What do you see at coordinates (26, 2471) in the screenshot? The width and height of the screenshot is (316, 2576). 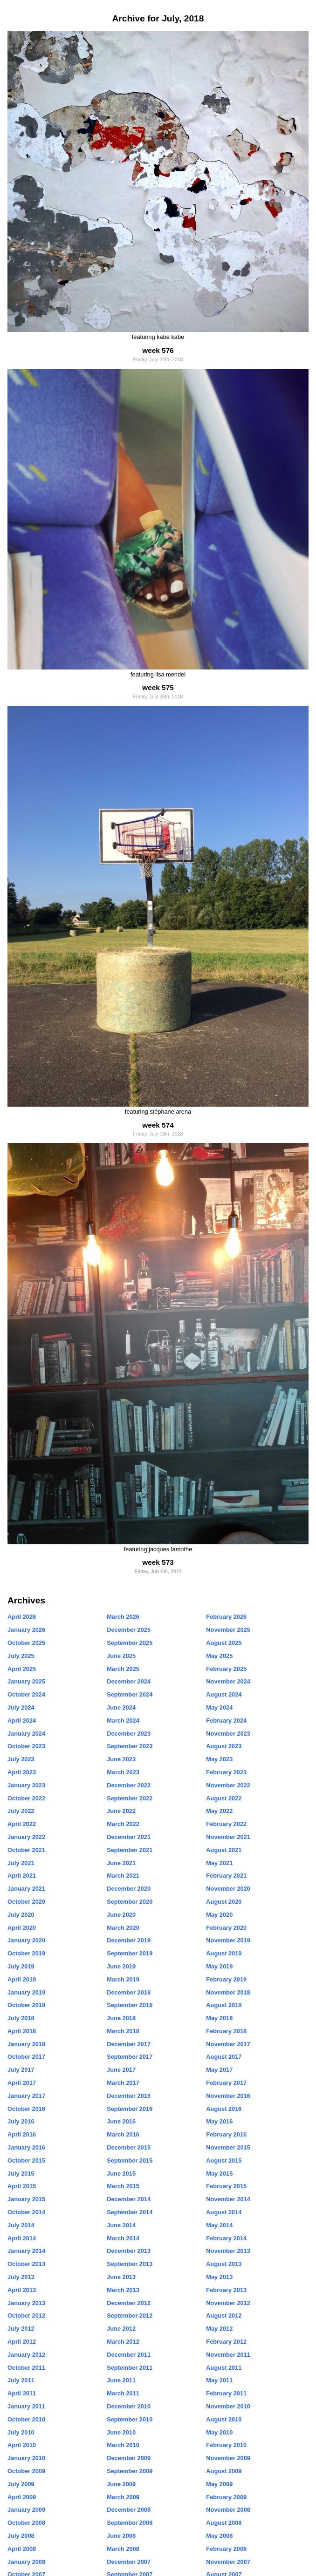 I see `October 2009` at bounding box center [26, 2471].